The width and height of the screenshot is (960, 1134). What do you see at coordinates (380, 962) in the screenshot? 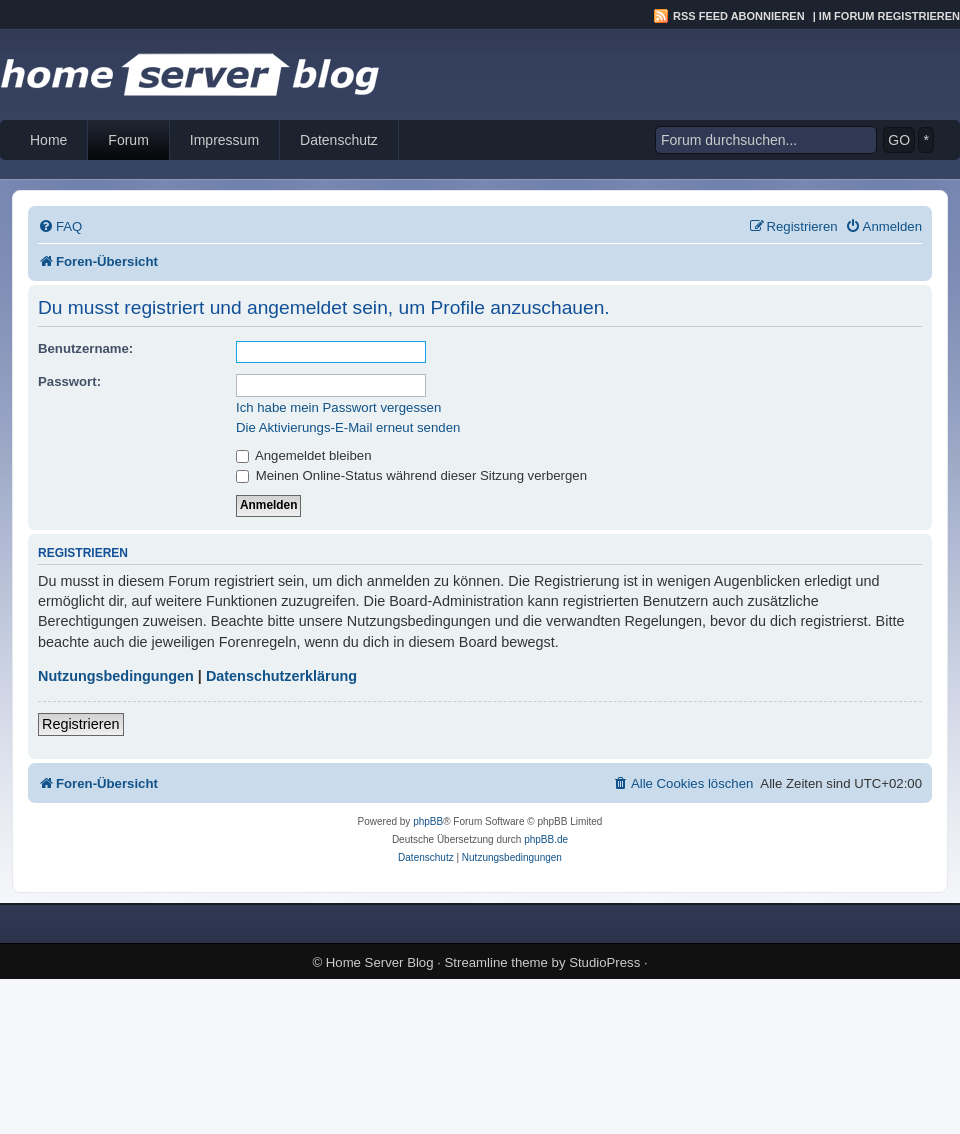
I see `Home Server Blog` at bounding box center [380, 962].